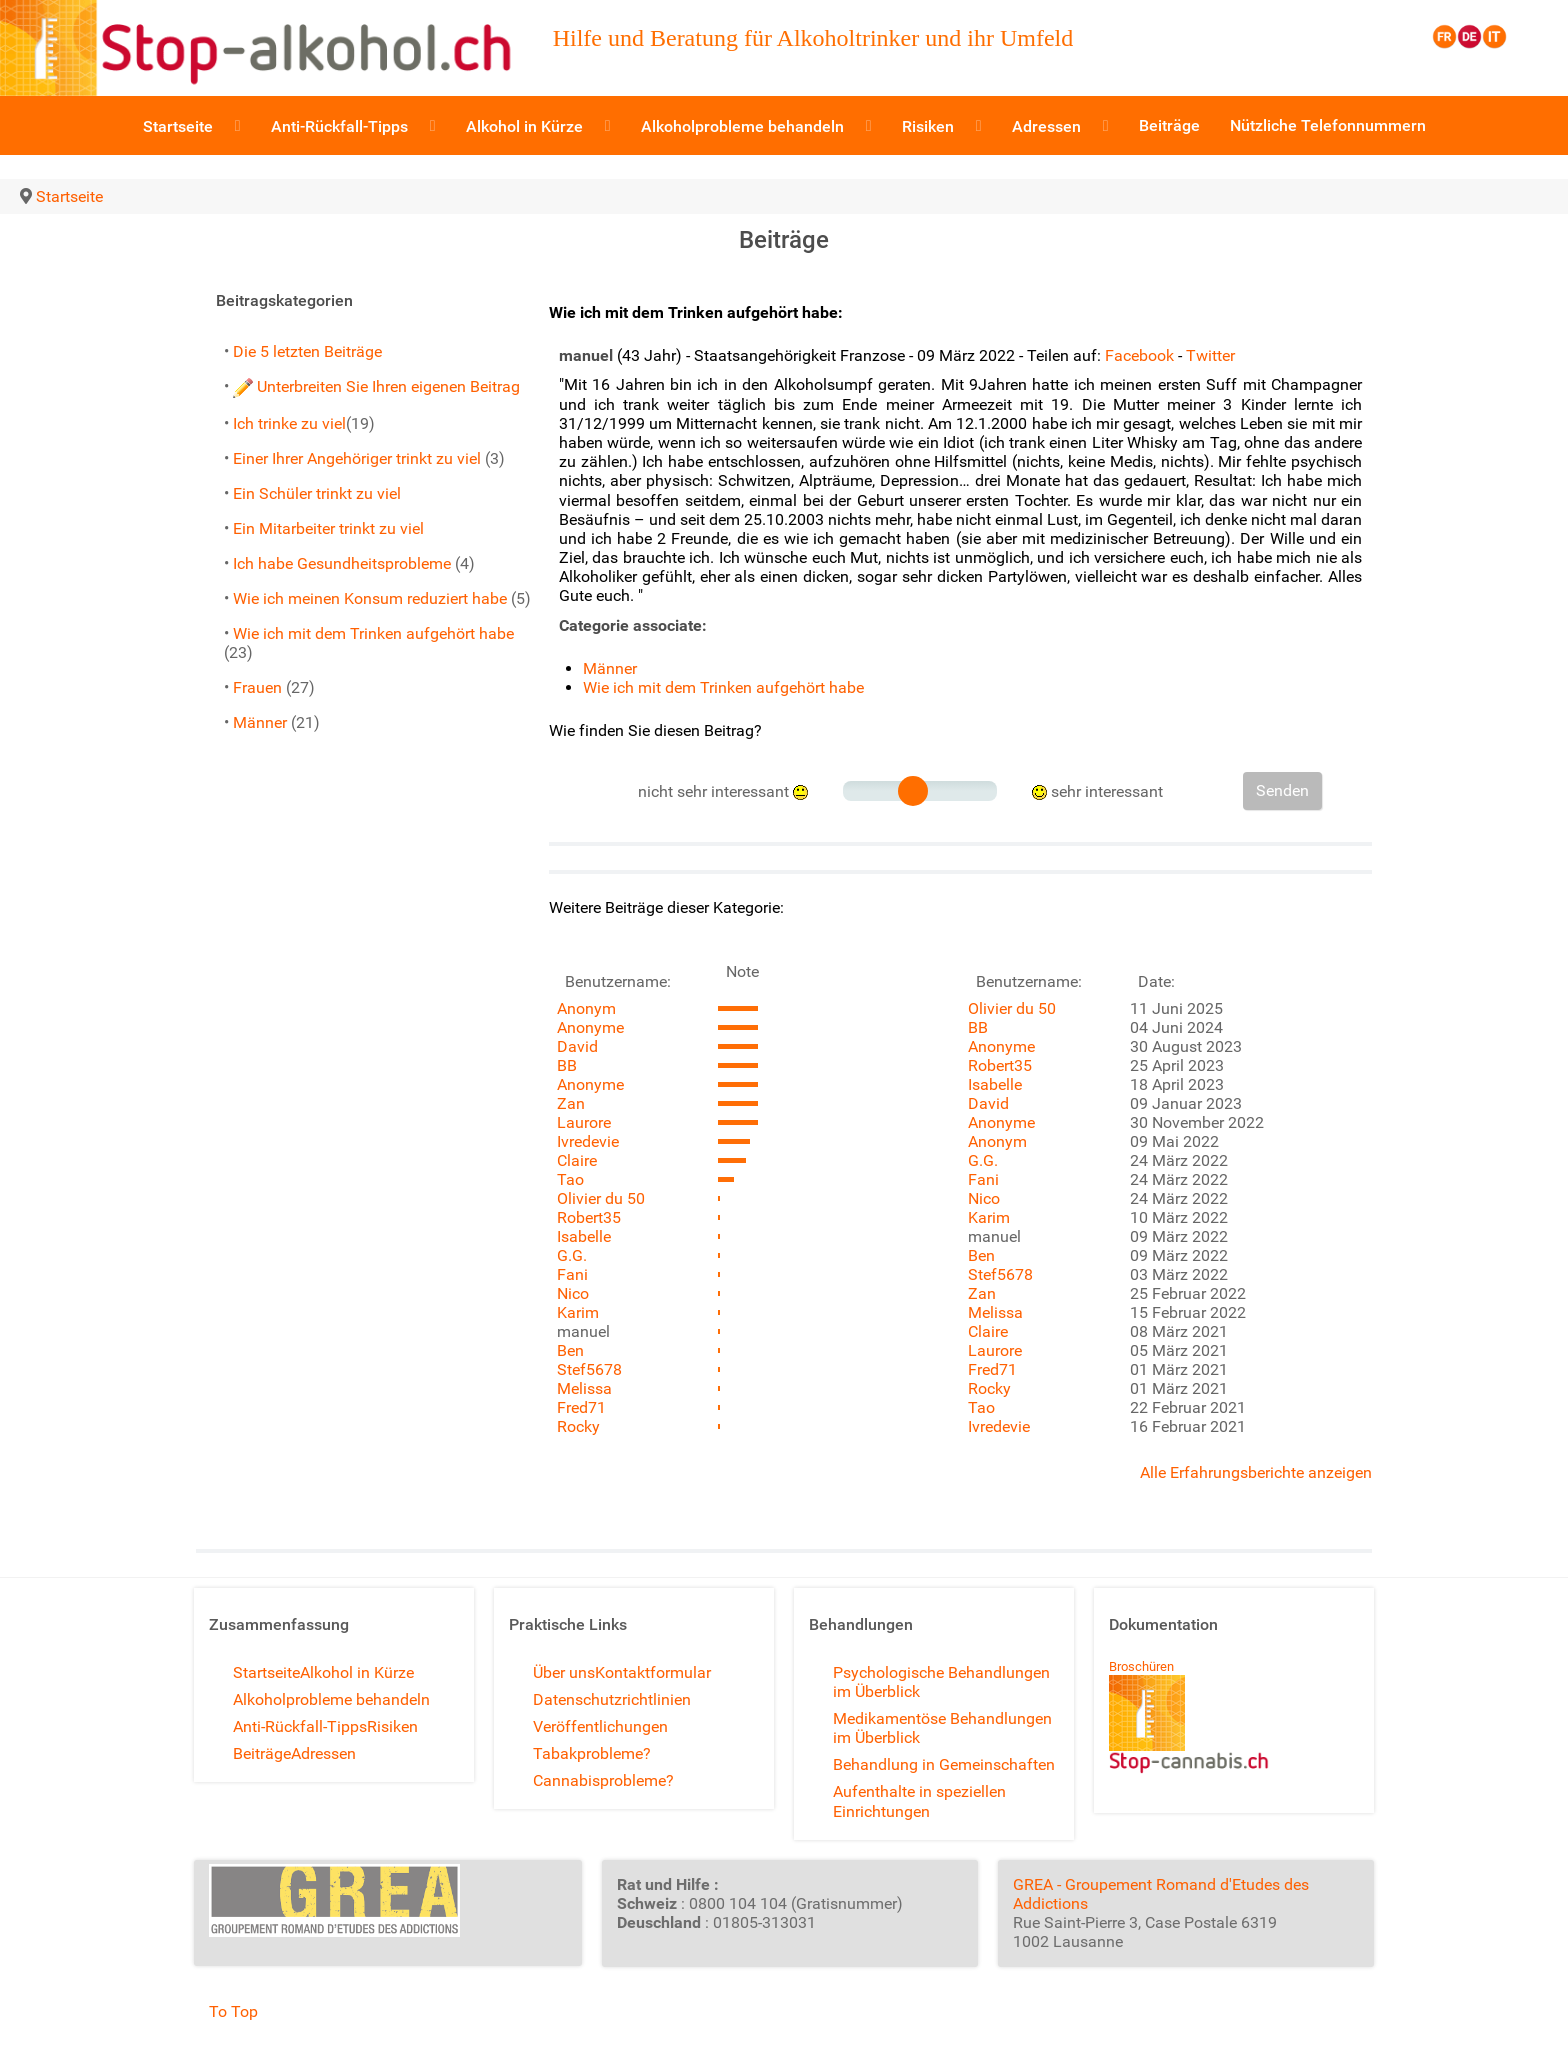 The height and width of the screenshot is (2046, 1568). I want to click on Broschüren, so click(1141, 1666).